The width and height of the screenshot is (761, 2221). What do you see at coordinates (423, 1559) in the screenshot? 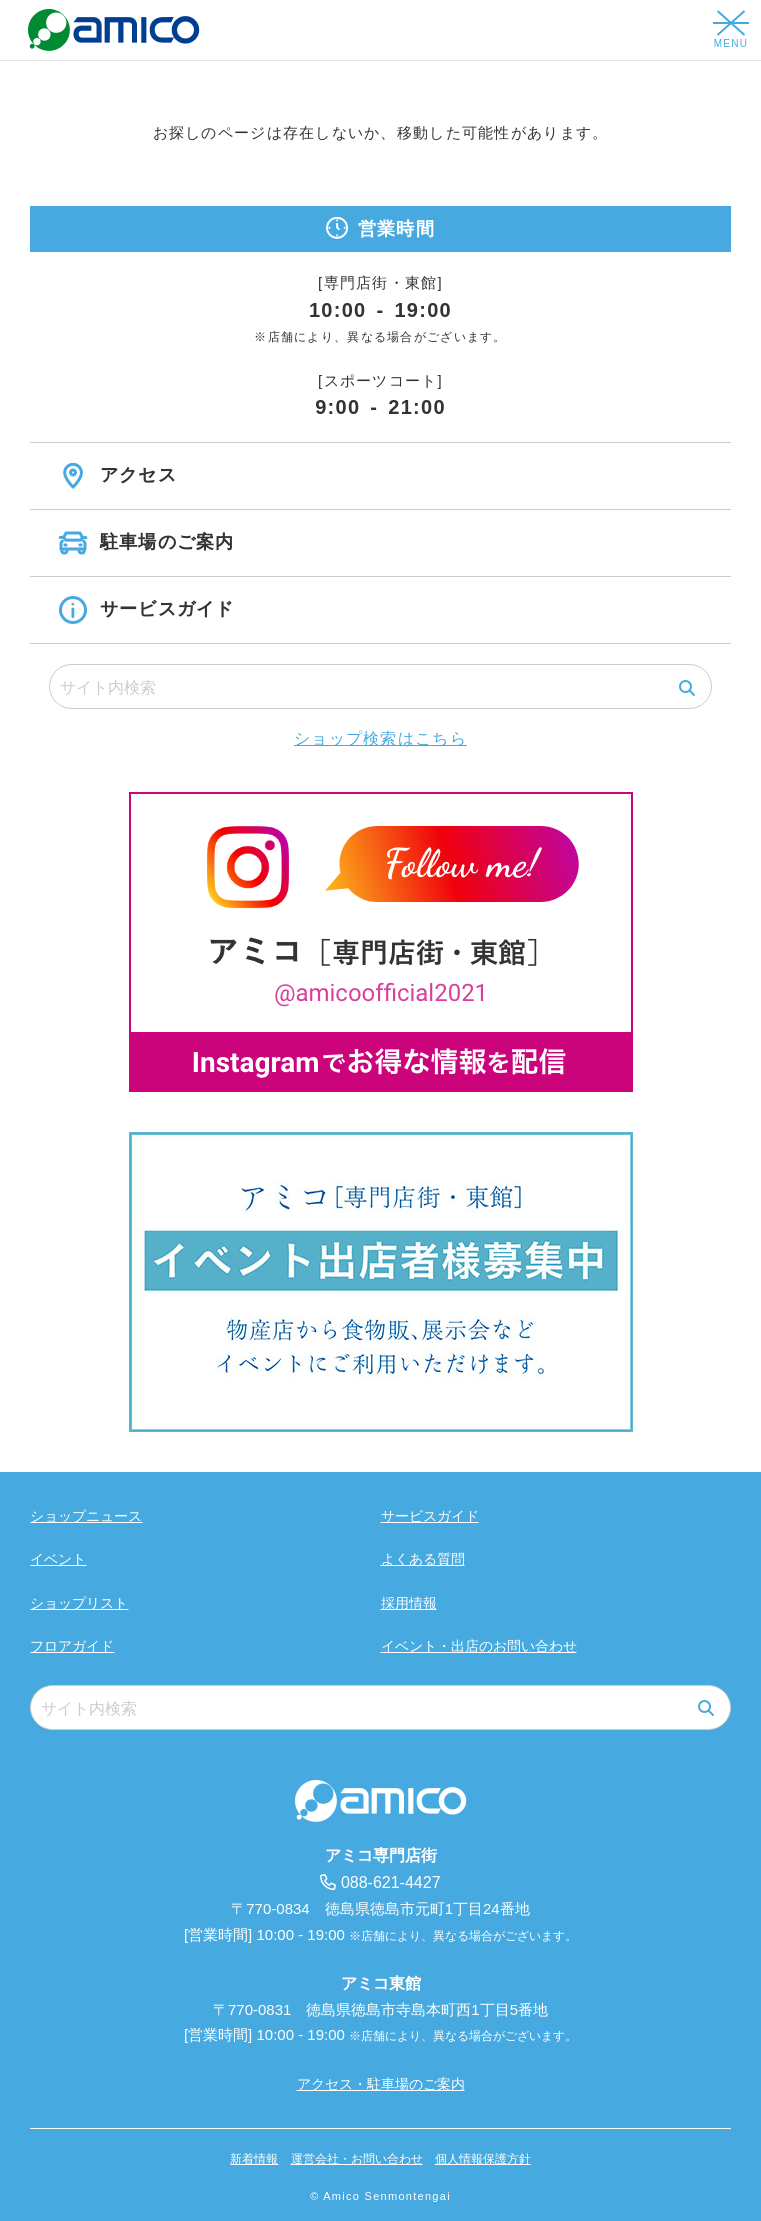
I see `よくある質問` at bounding box center [423, 1559].